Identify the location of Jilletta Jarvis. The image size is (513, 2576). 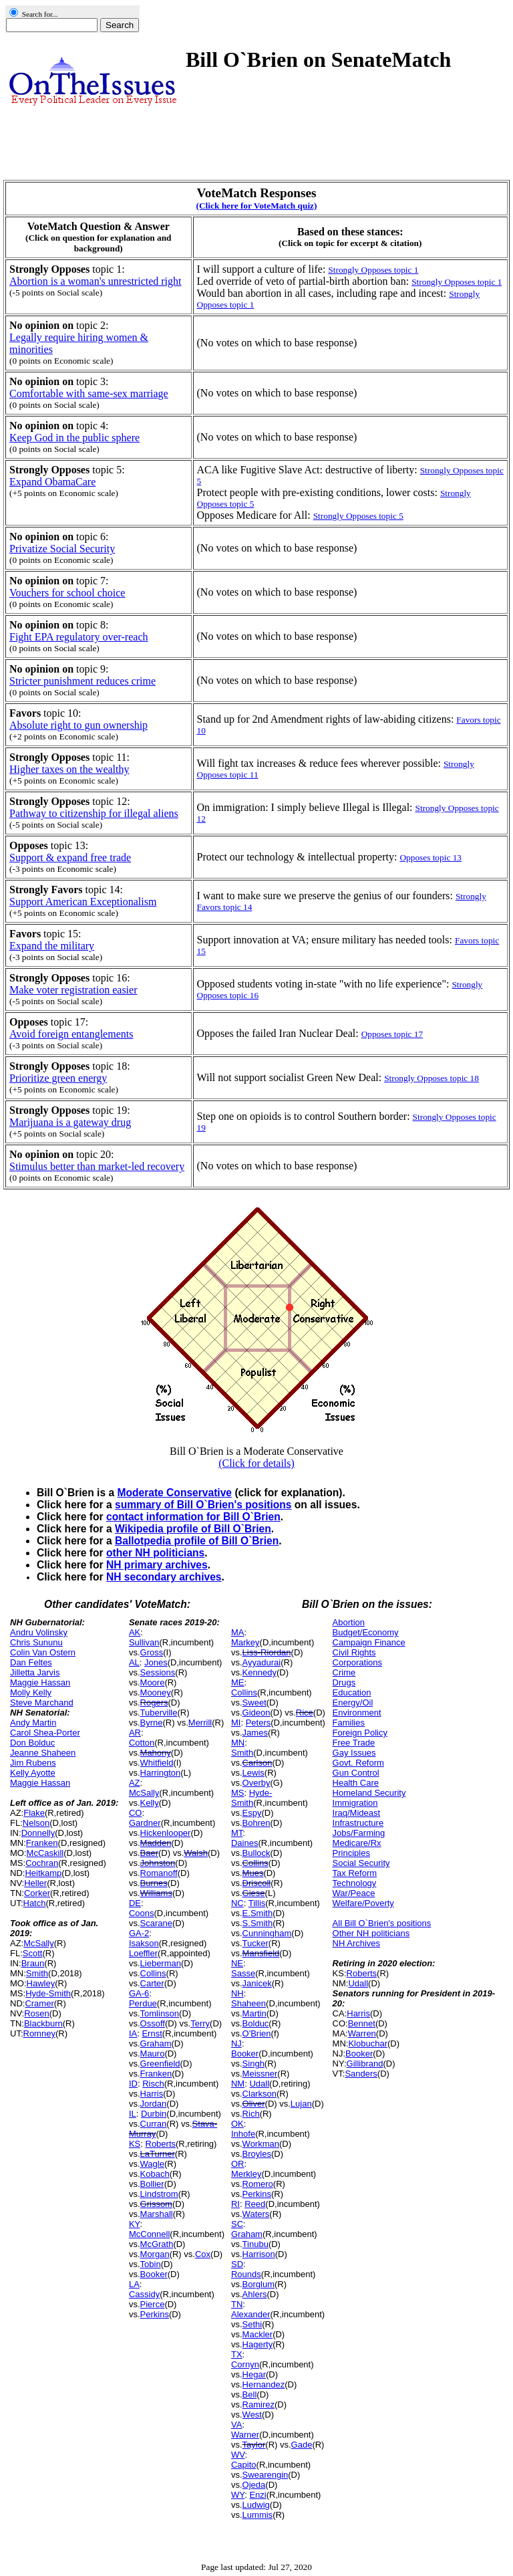
(34, 1672).